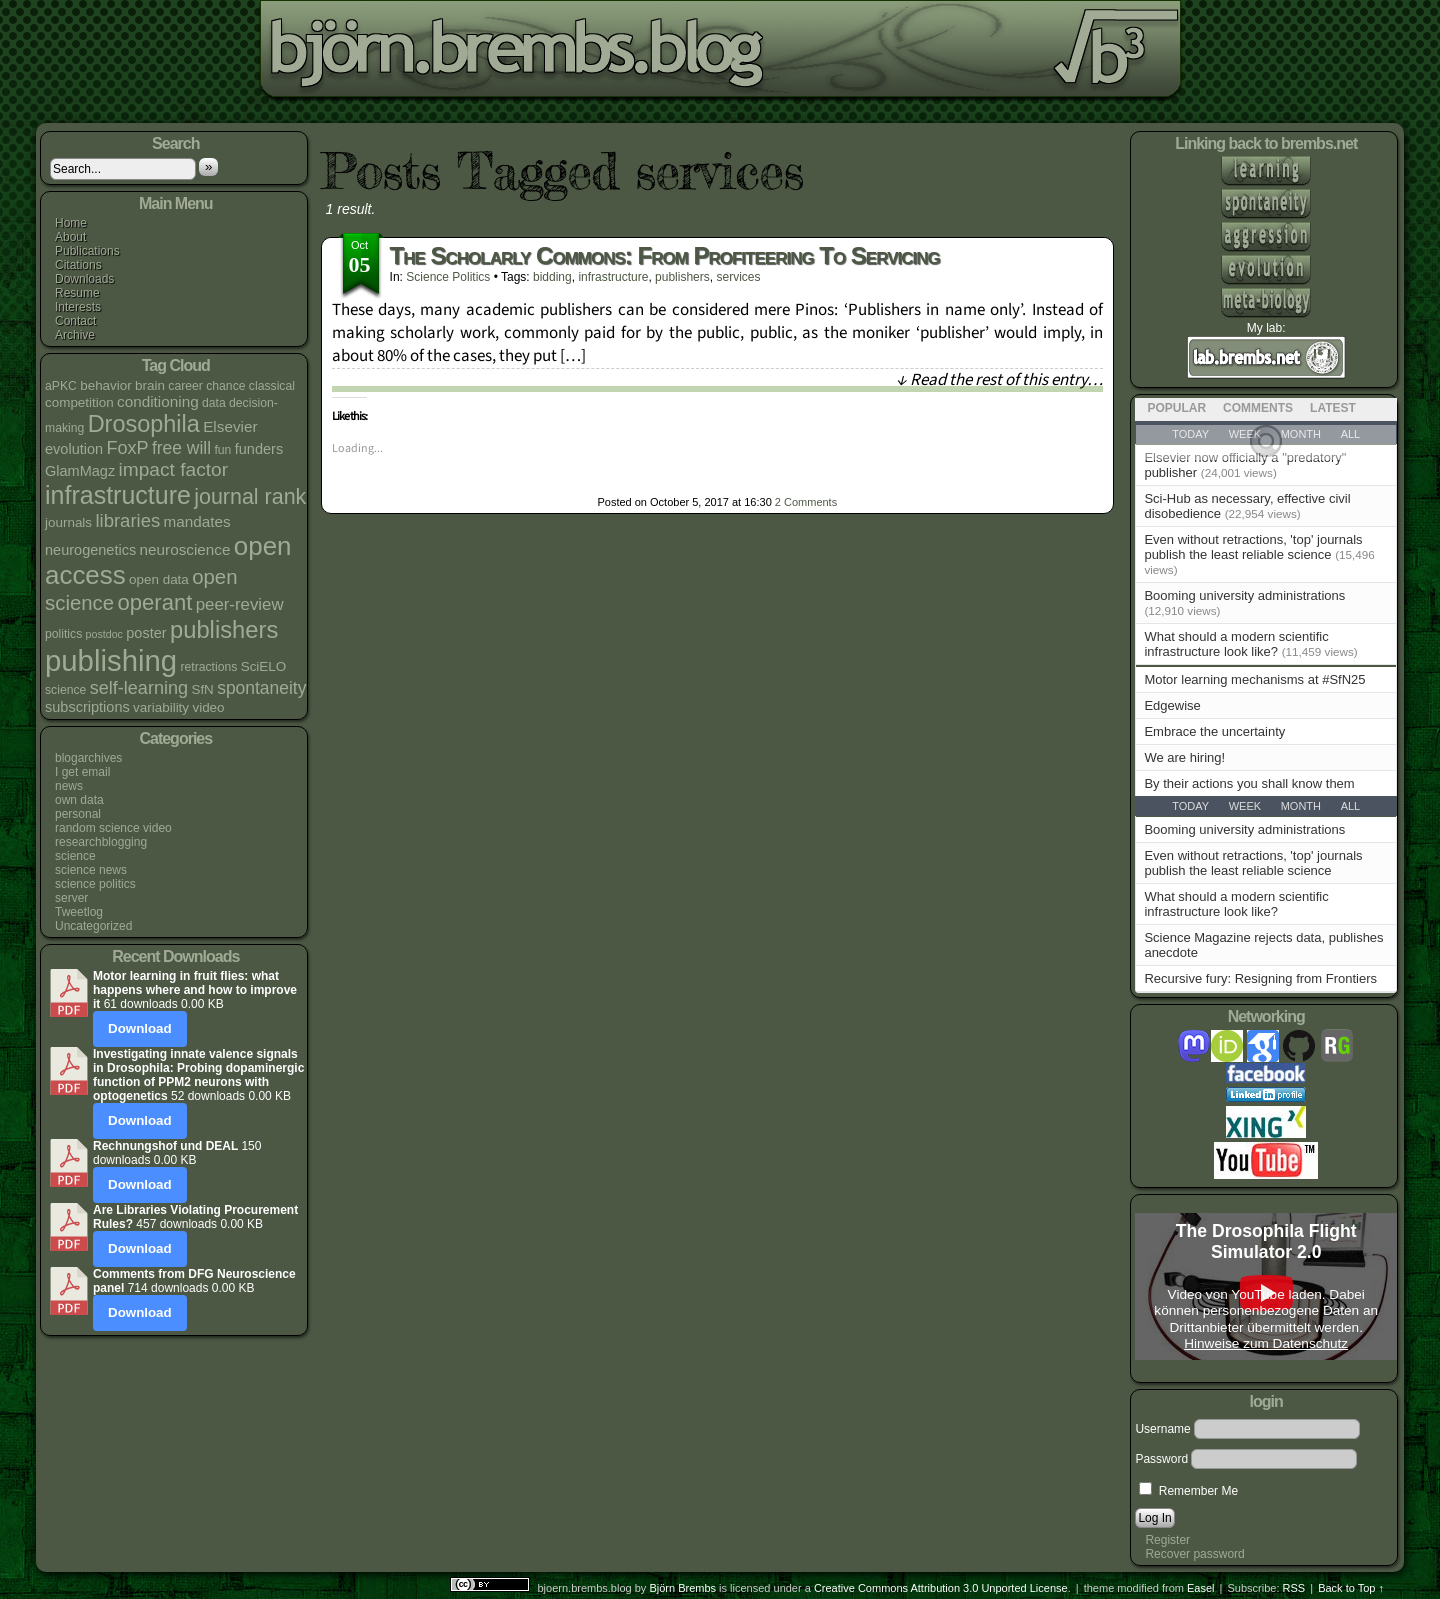  I want to click on Motor learning mechanisms at #SfN25, so click(1254, 679).